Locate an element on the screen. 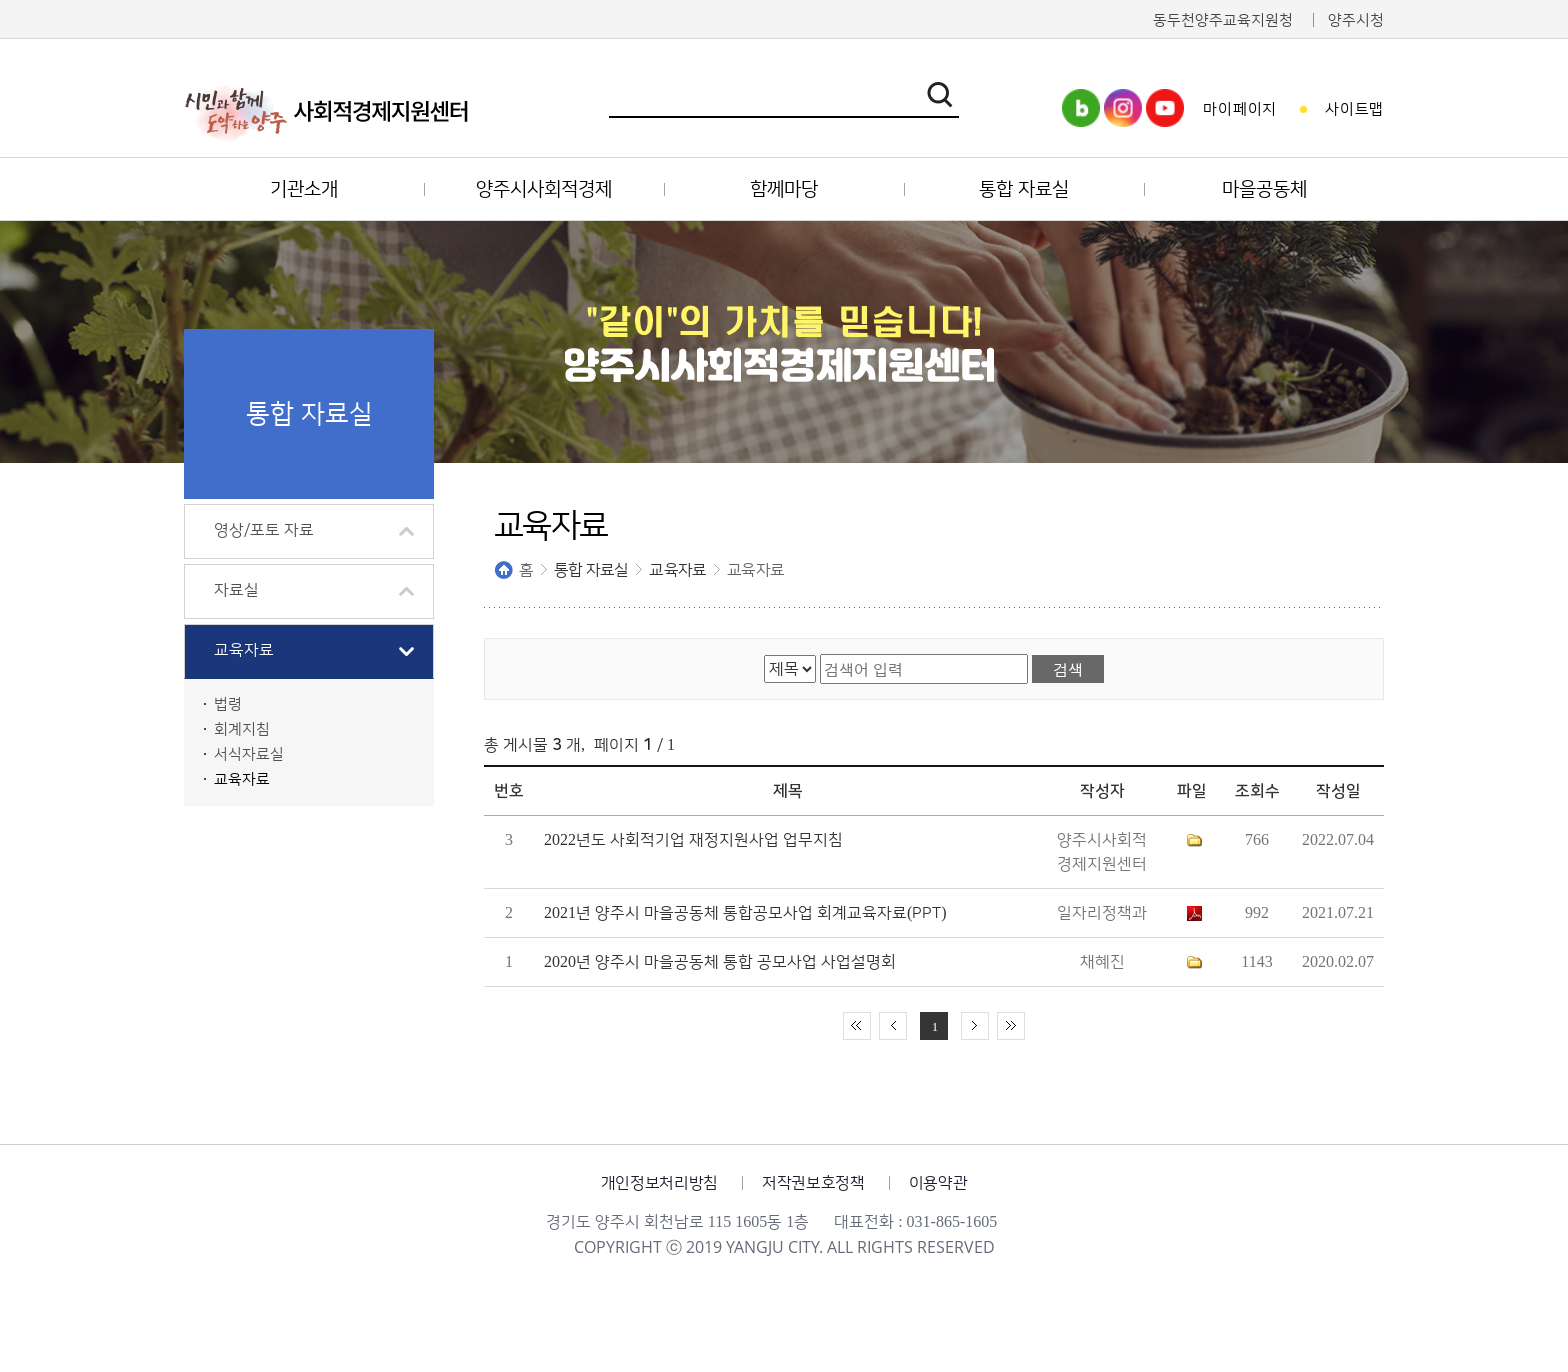 The height and width of the screenshot is (1372, 1568). 저작권보호정책 is located at coordinates (813, 1183).